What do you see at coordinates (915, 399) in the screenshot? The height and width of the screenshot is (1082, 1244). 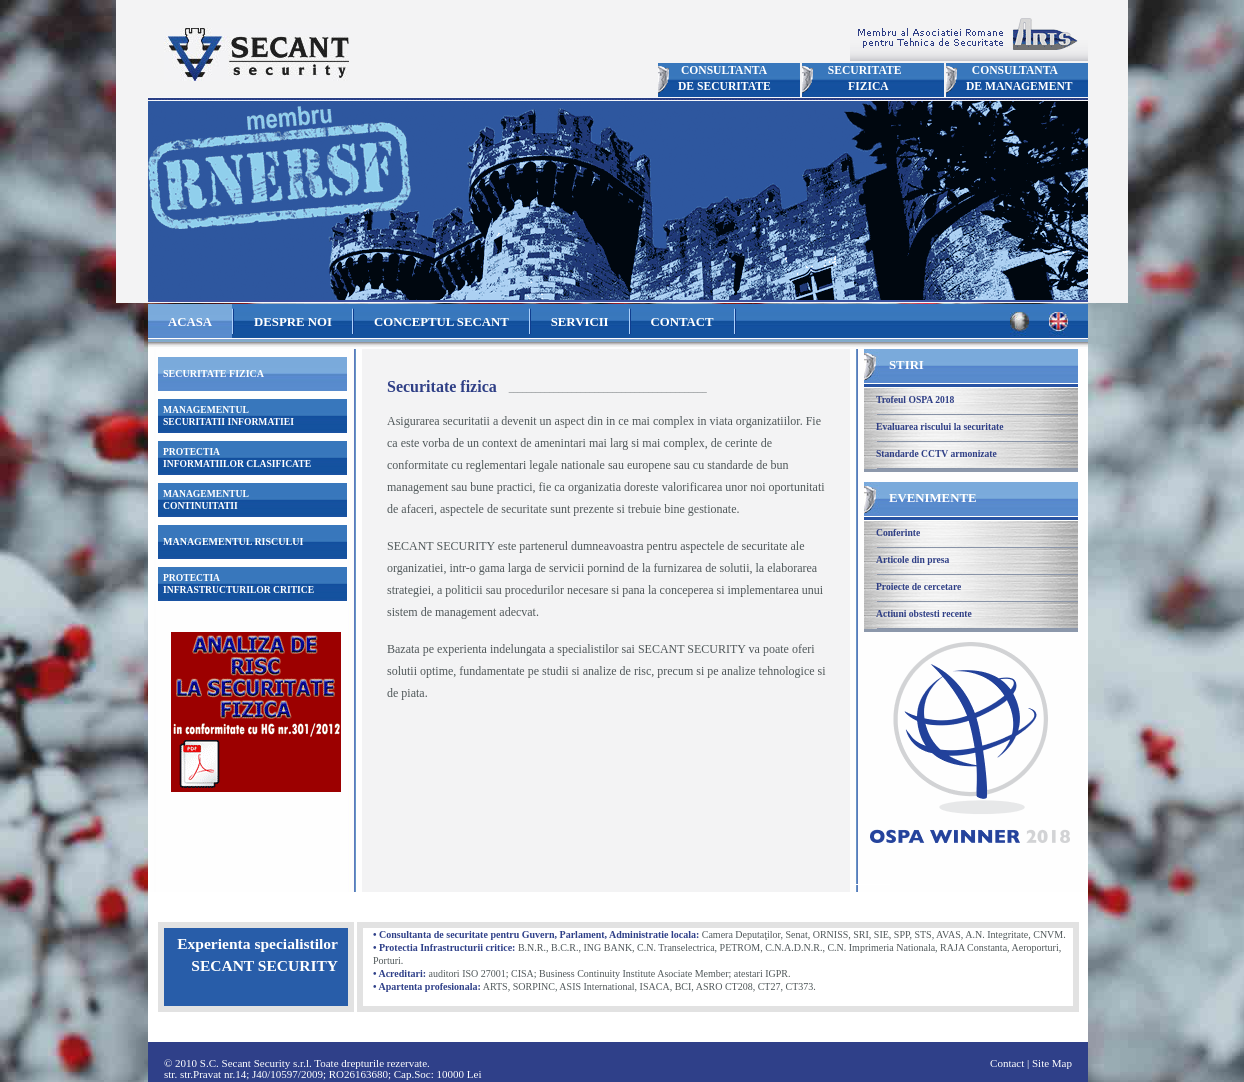 I see `Trofeul OSPA 2018` at bounding box center [915, 399].